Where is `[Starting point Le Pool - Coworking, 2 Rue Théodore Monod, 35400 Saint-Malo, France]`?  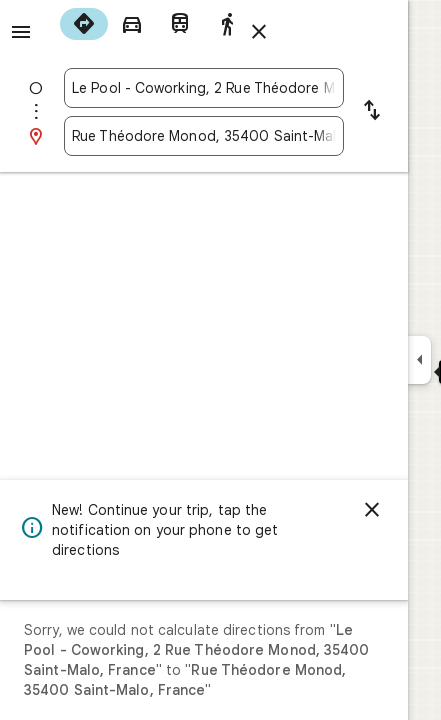
[Starting point Le Pool - Coworking, 2 Rue Théodore Monod, 35400 Saint-Malo, France] is located at coordinates (204, 88).